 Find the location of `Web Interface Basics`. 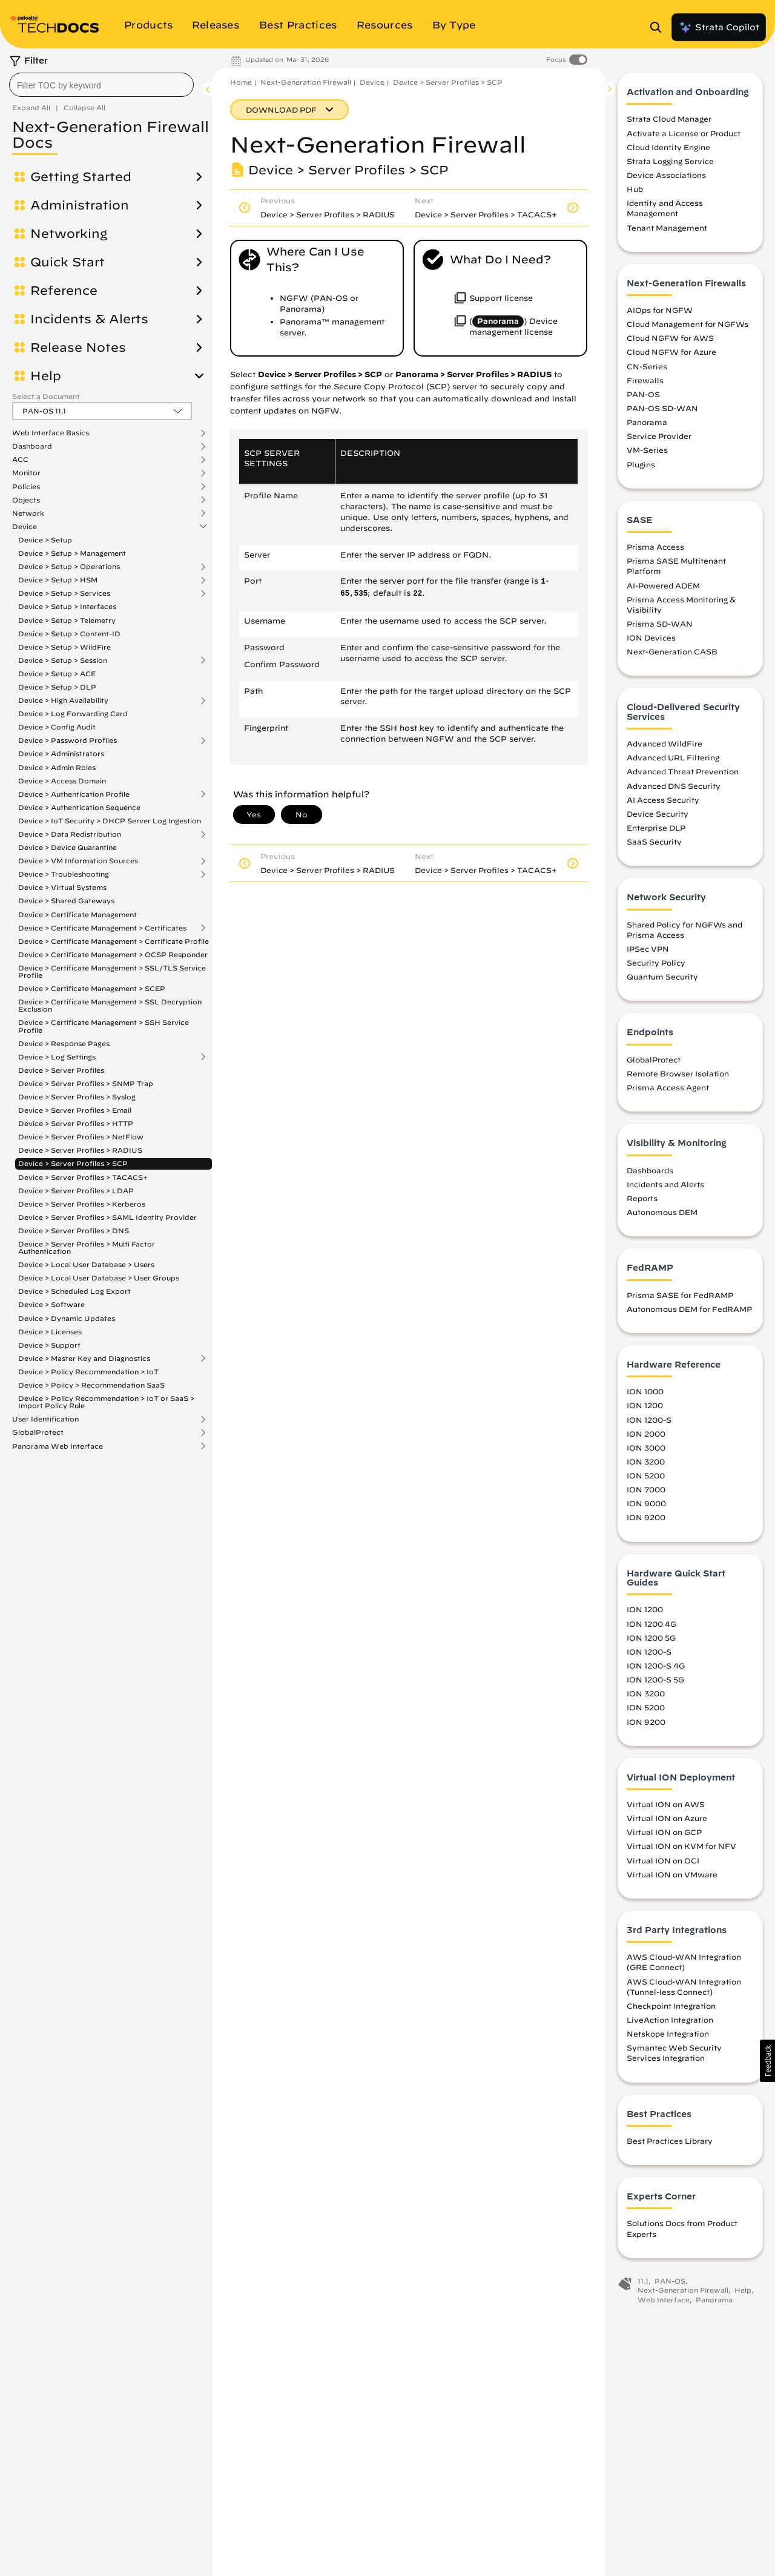

Web Interface Basics is located at coordinates (50, 432).